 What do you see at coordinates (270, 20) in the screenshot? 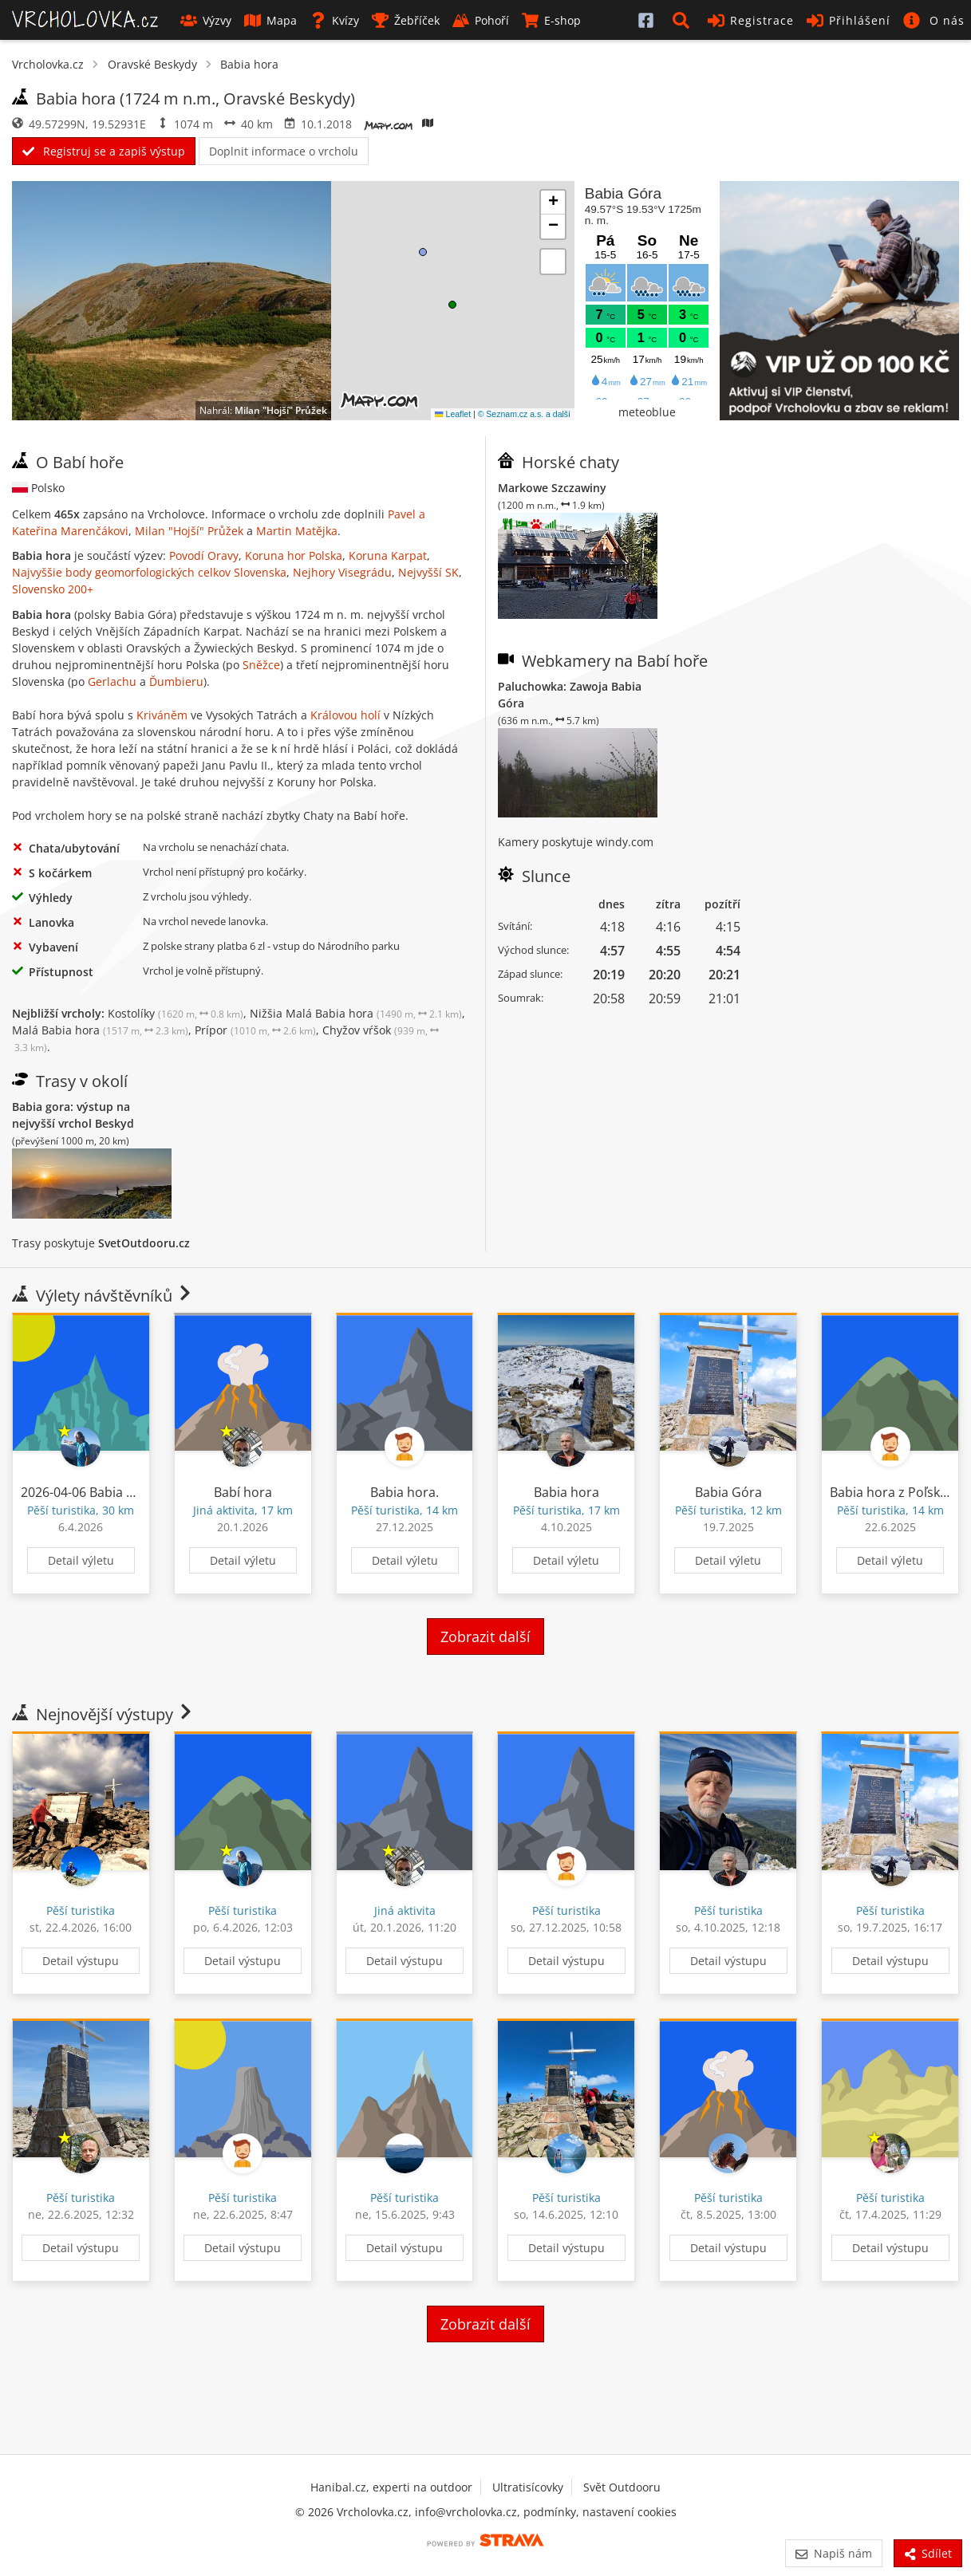
I see `Mapa` at bounding box center [270, 20].